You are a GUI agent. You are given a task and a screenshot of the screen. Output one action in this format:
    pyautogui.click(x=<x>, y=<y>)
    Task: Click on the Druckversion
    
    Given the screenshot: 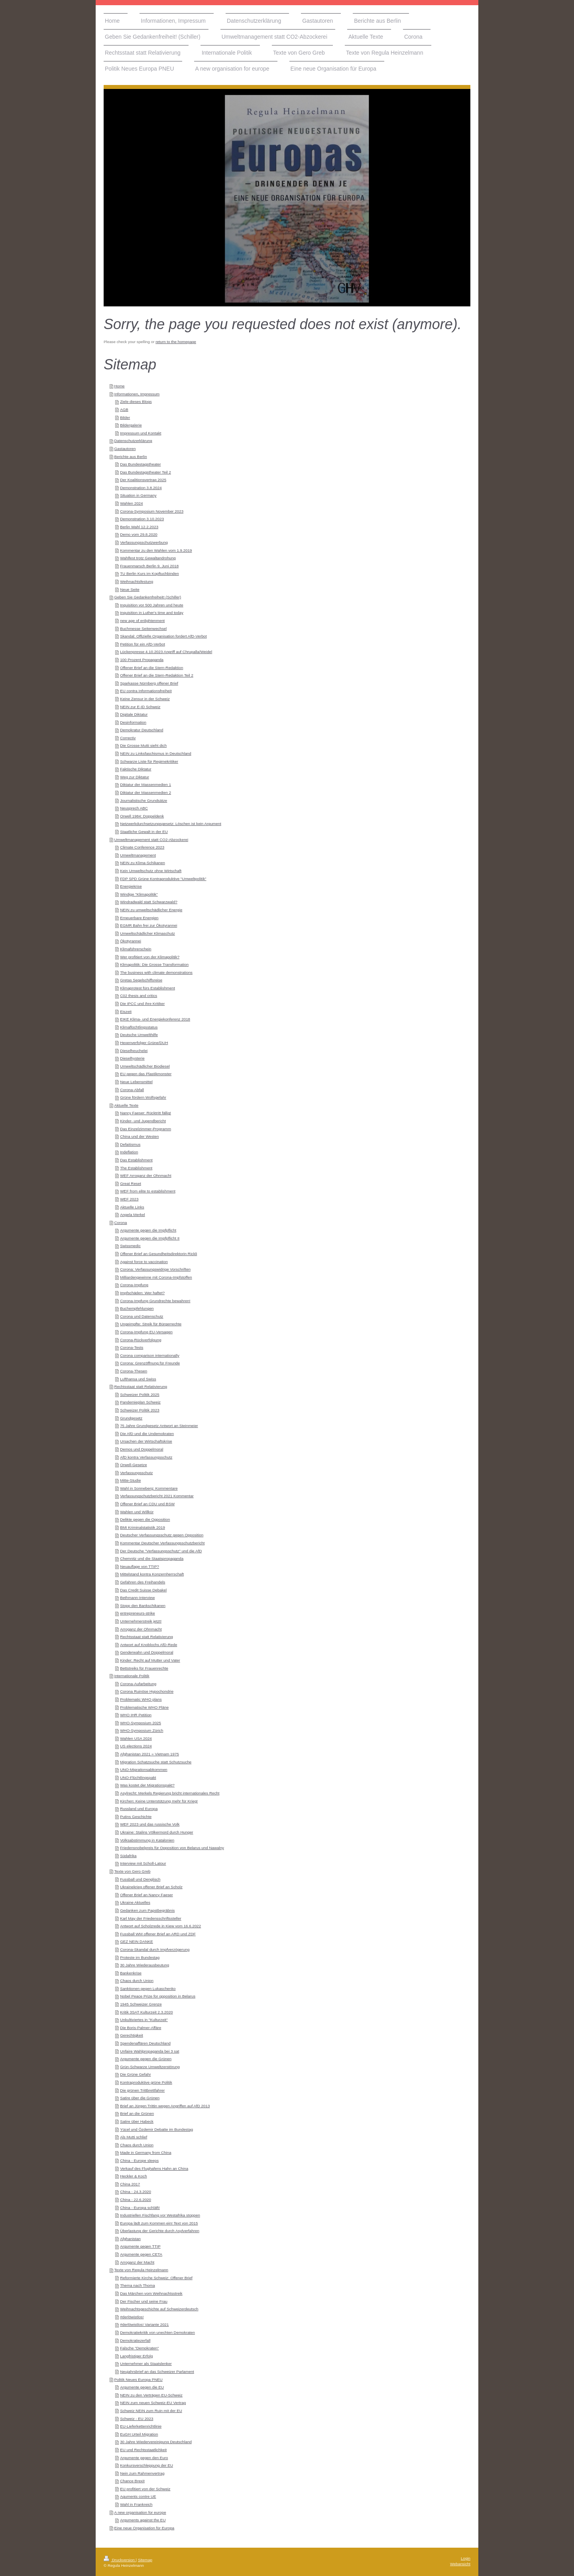 What is the action you would take?
    pyautogui.click(x=120, y=2560)
    